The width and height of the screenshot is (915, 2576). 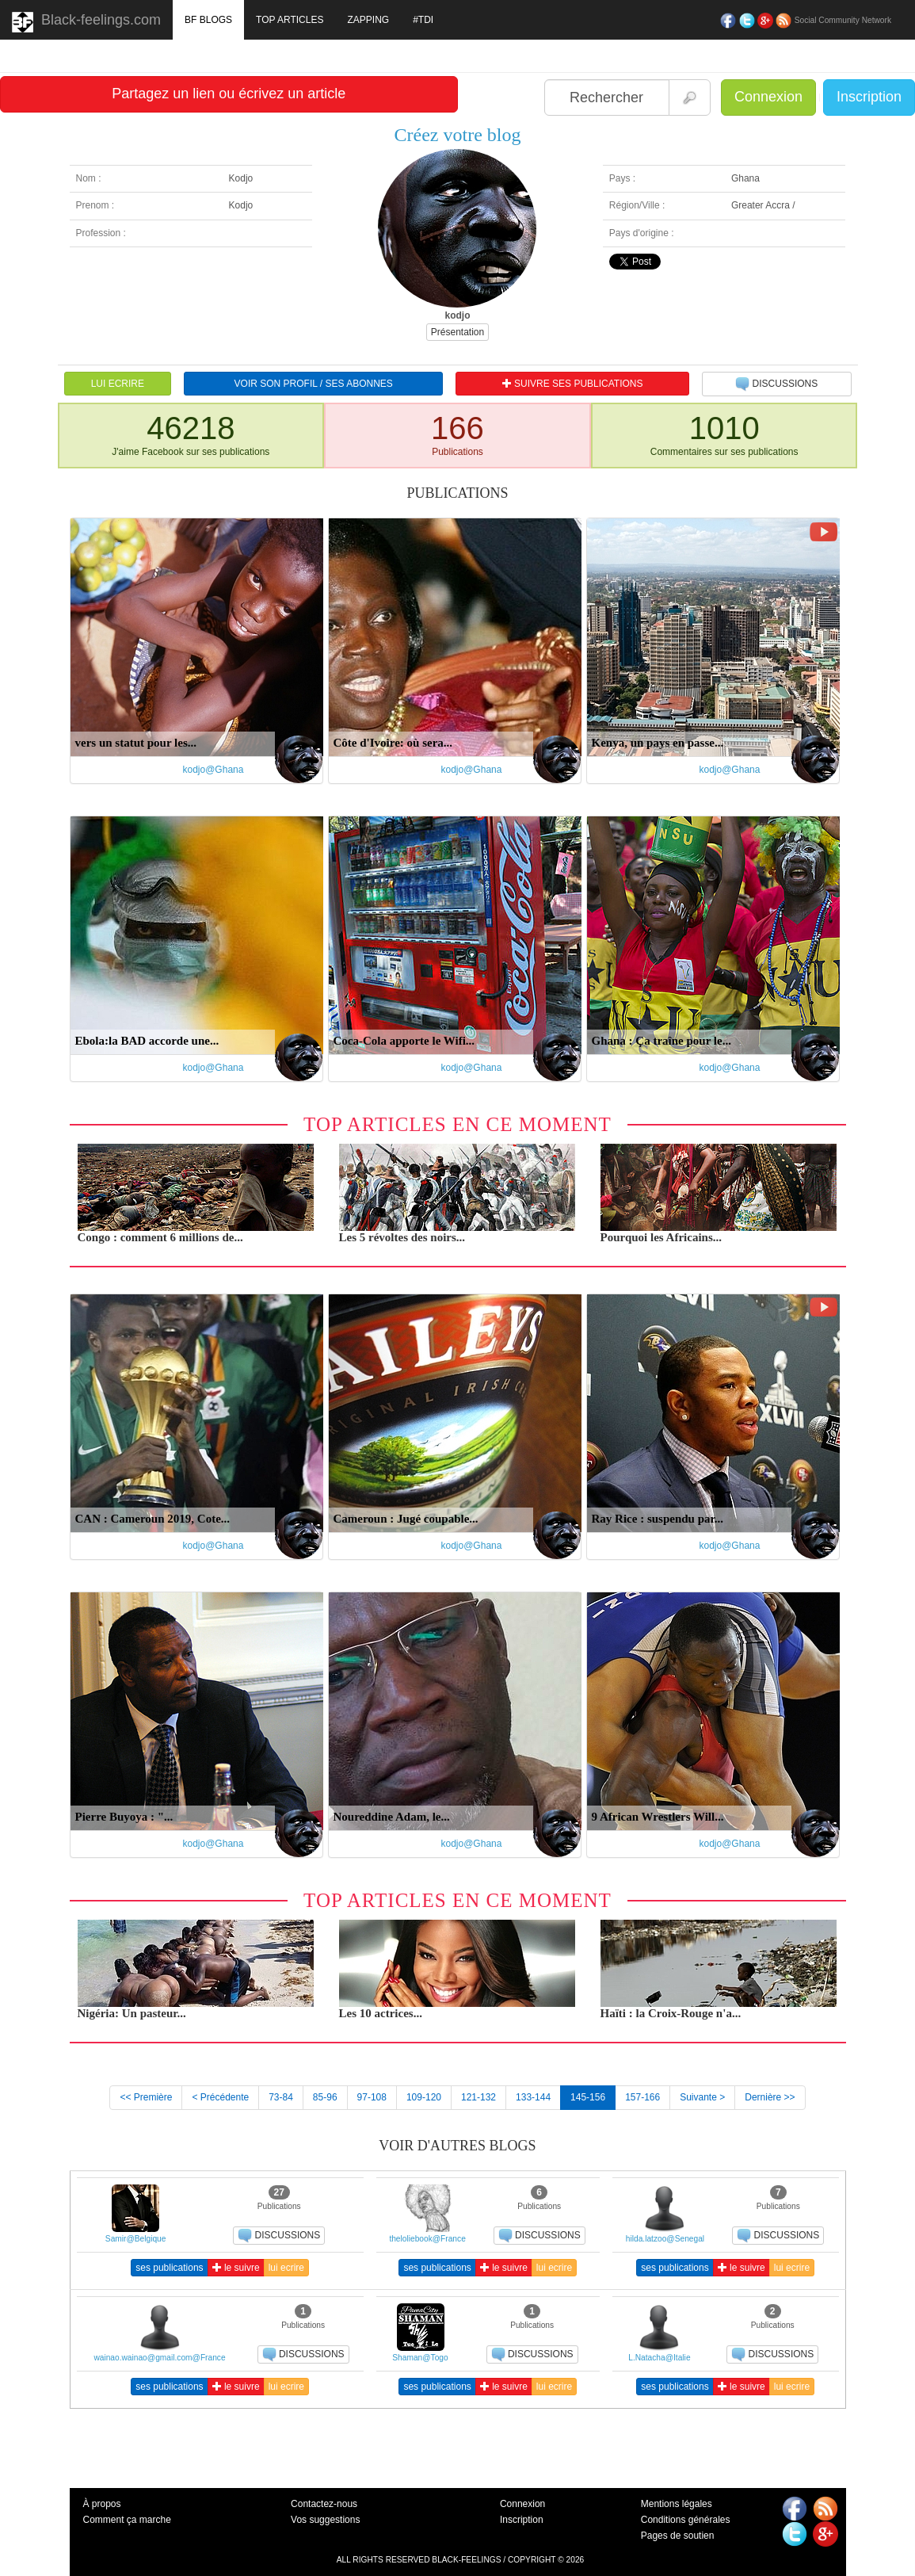 I want to click on Ray Rice : suspendu par..., so click(x=658, y=1518).